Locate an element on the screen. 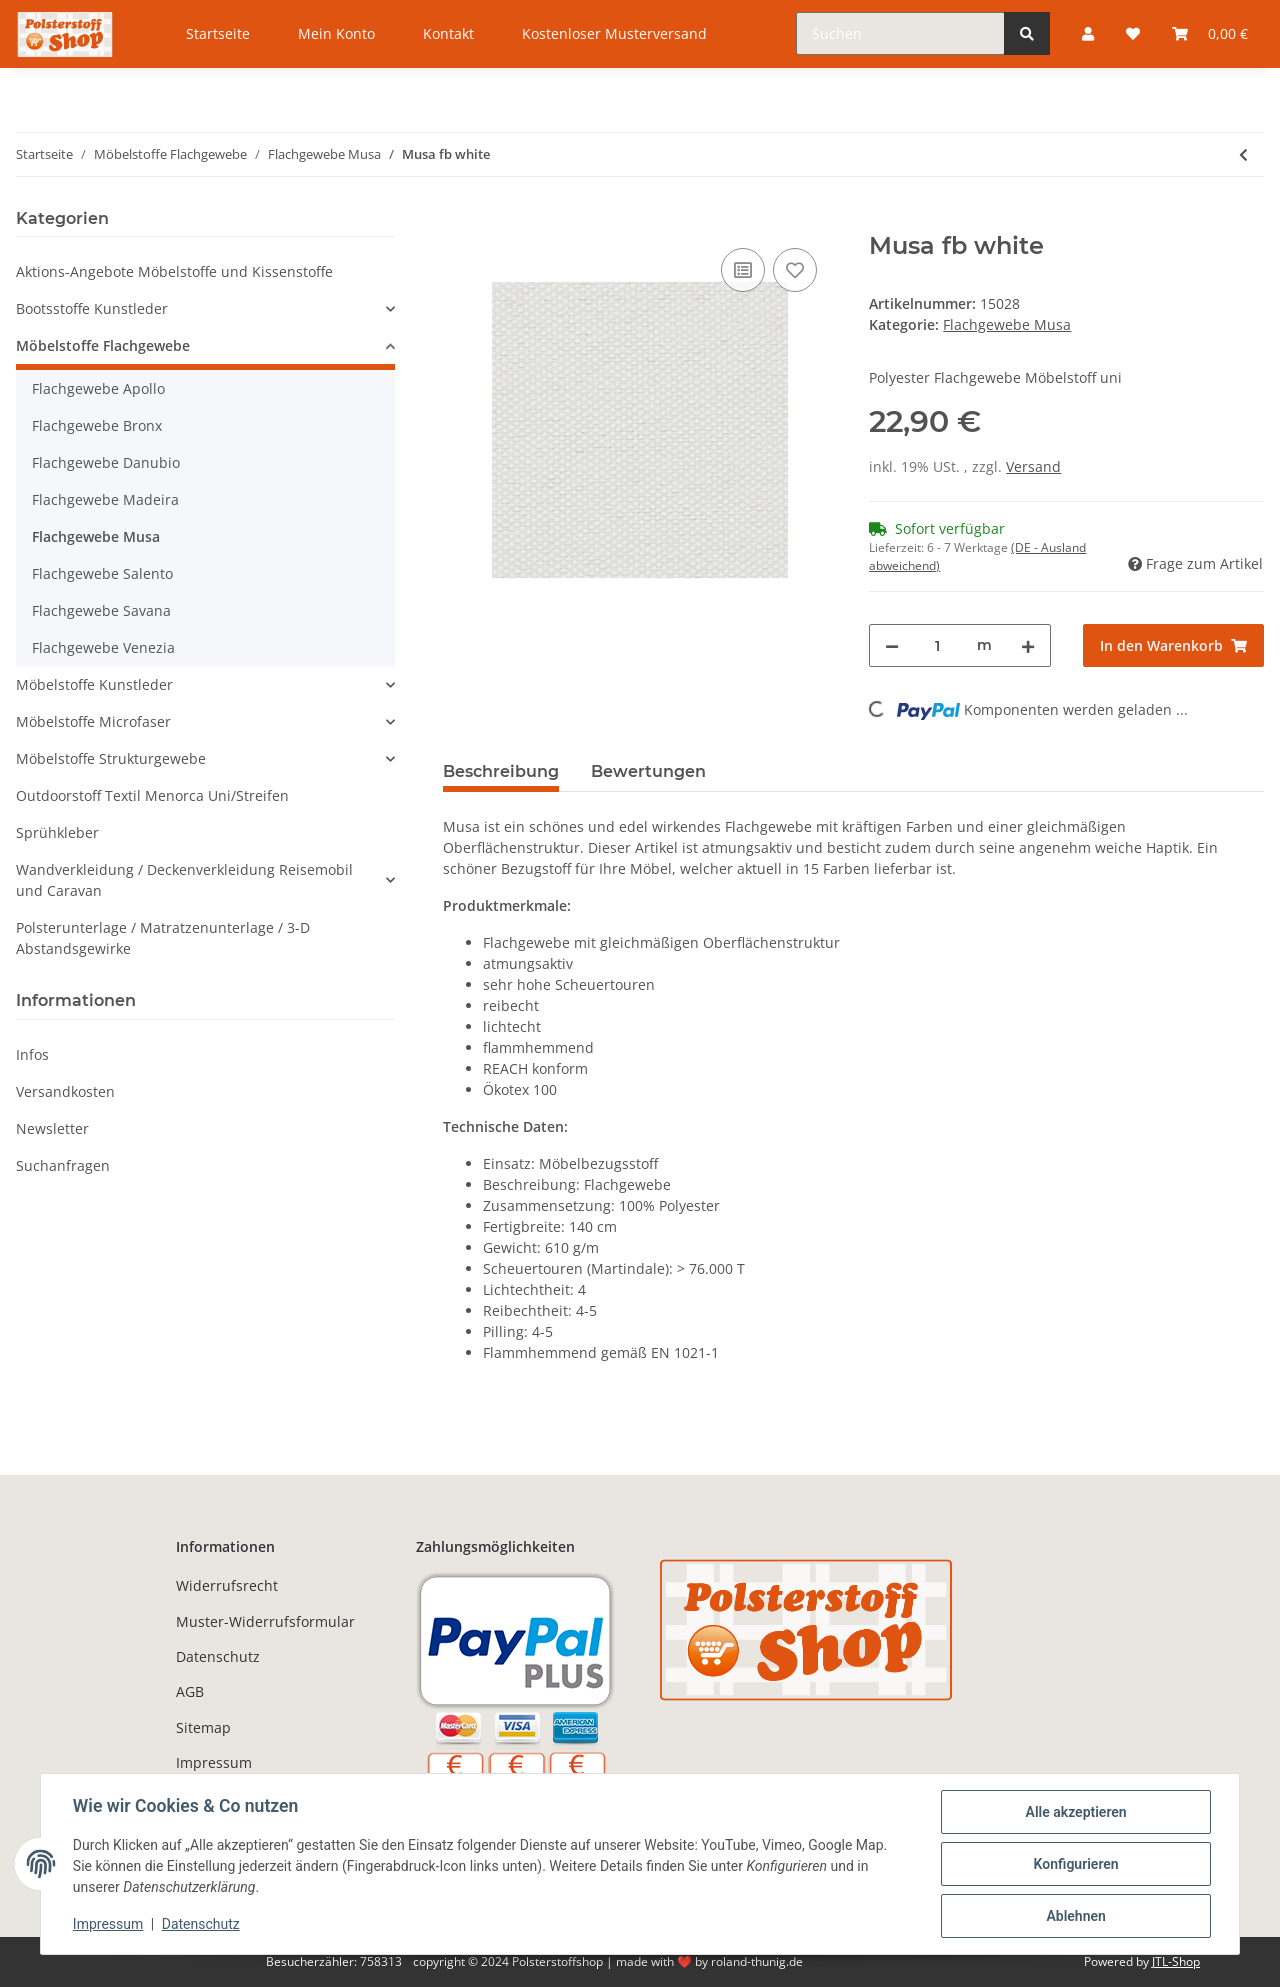  Möbelstoffe Microfaser is located at coordinates (93, 721).